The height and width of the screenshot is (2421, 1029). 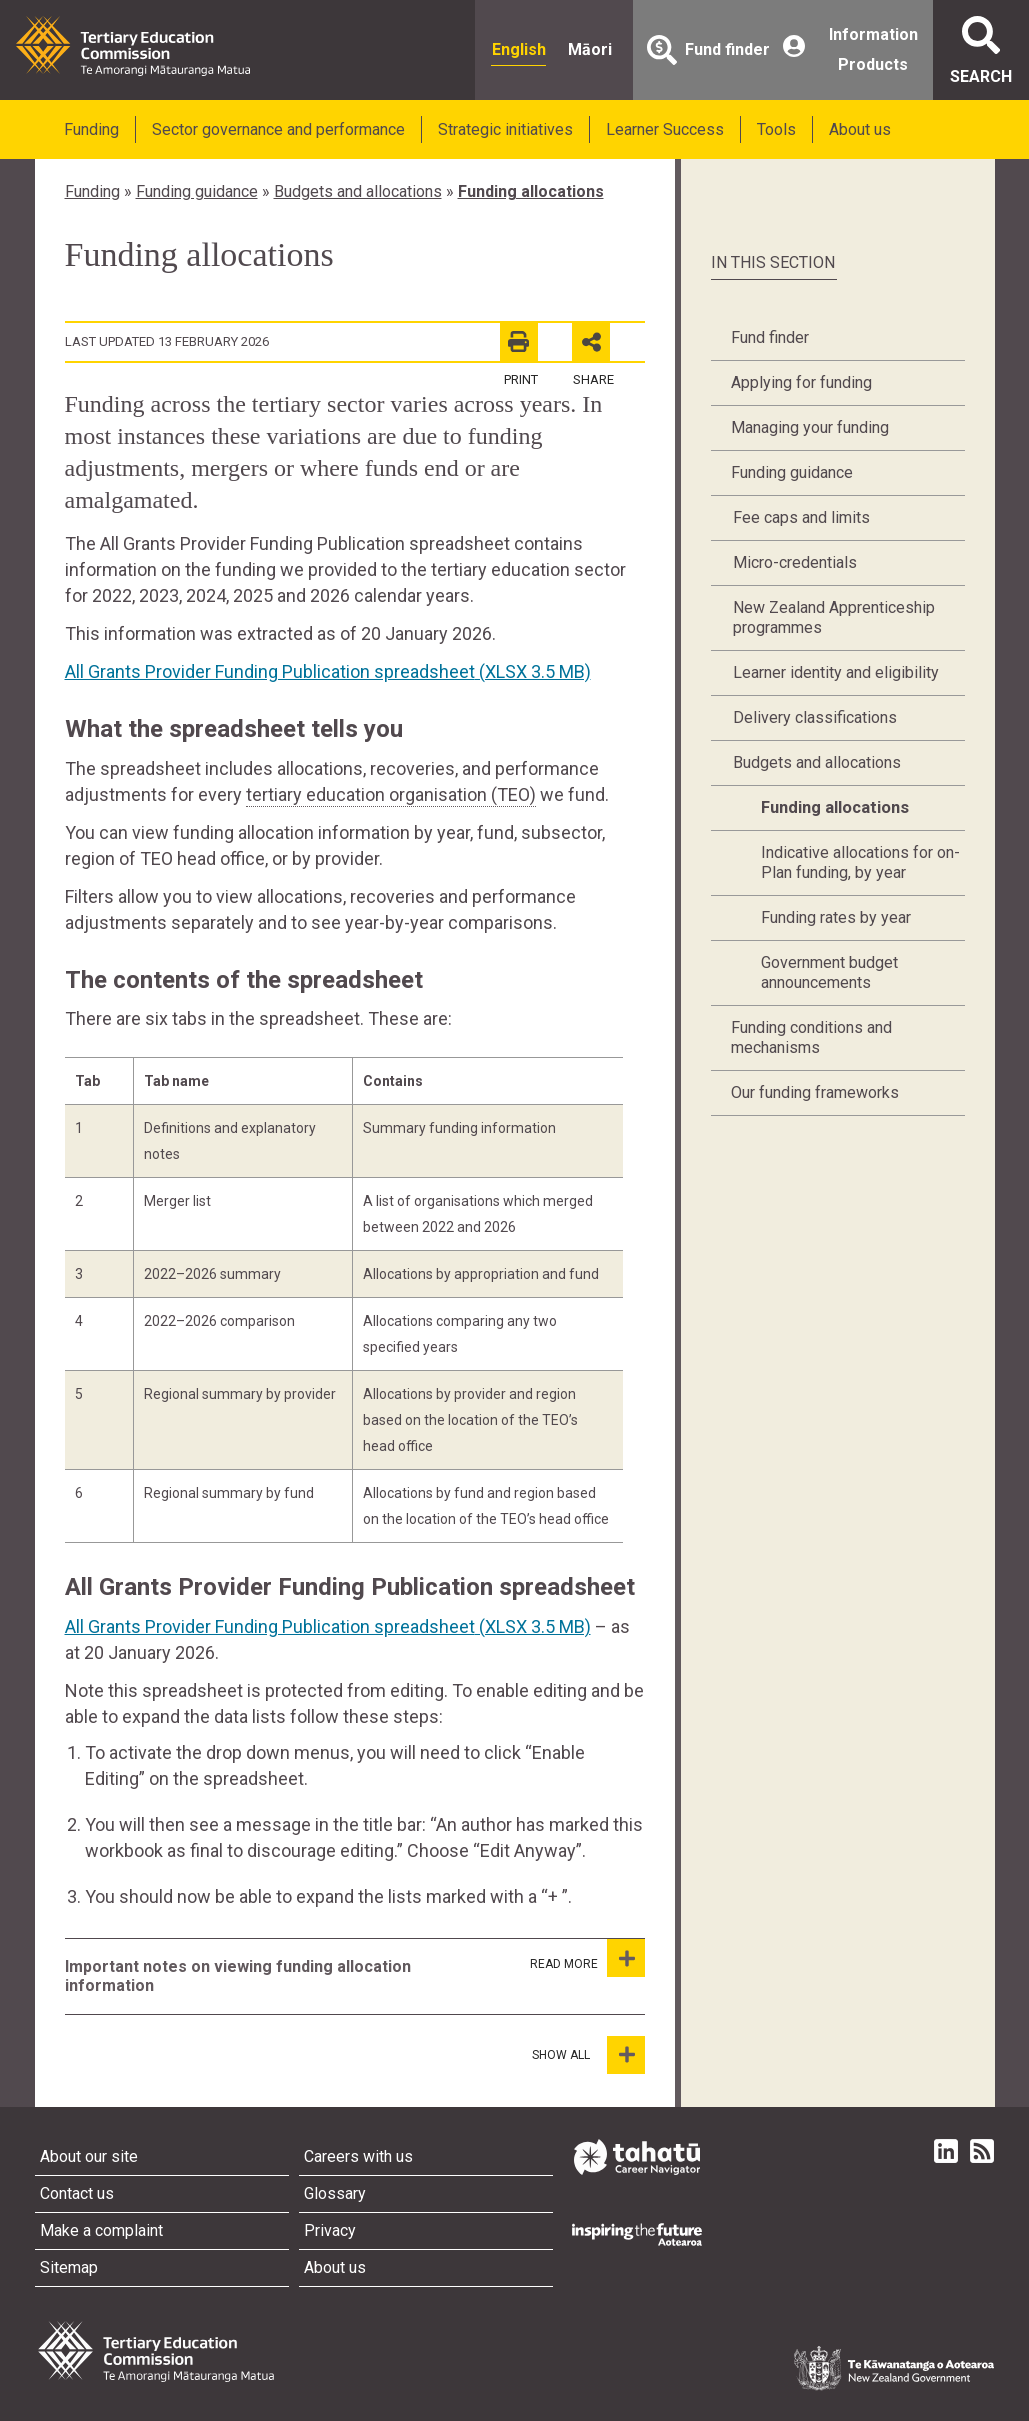 What do you see at coordinates (801, 517) in the screenshot?
I see `Fee caps and limits` at bounding box center [801, 517].